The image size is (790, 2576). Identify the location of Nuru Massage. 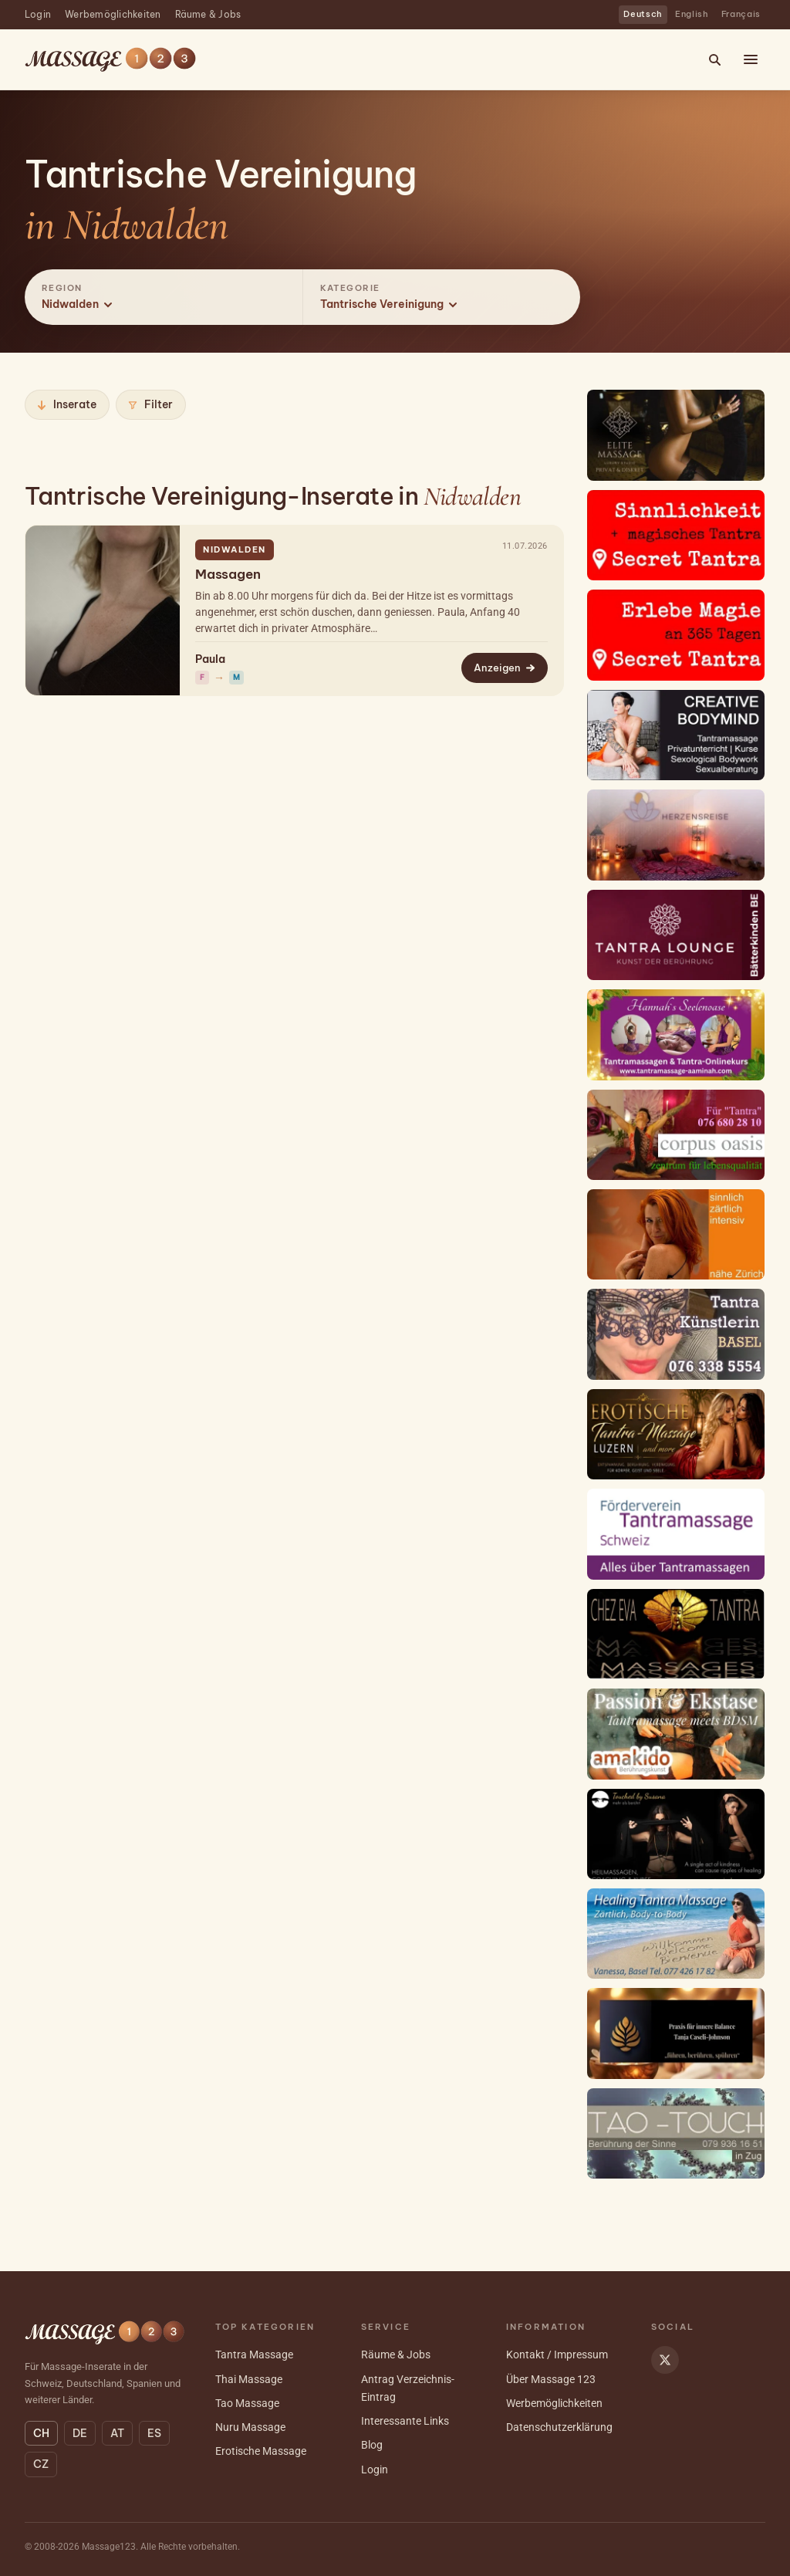
(250, 2427).